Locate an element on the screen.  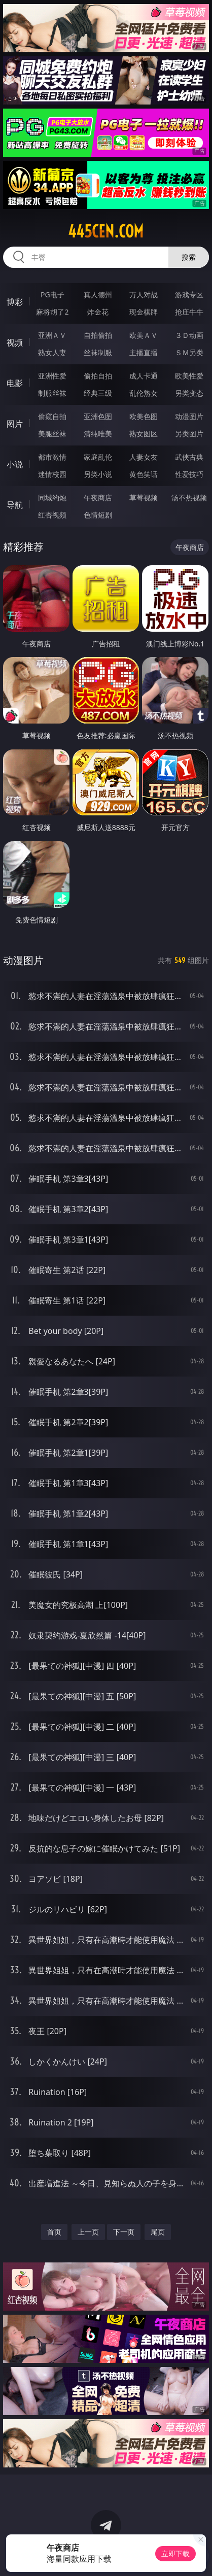
乱伦熟女 is located at coordinates (143, 393).